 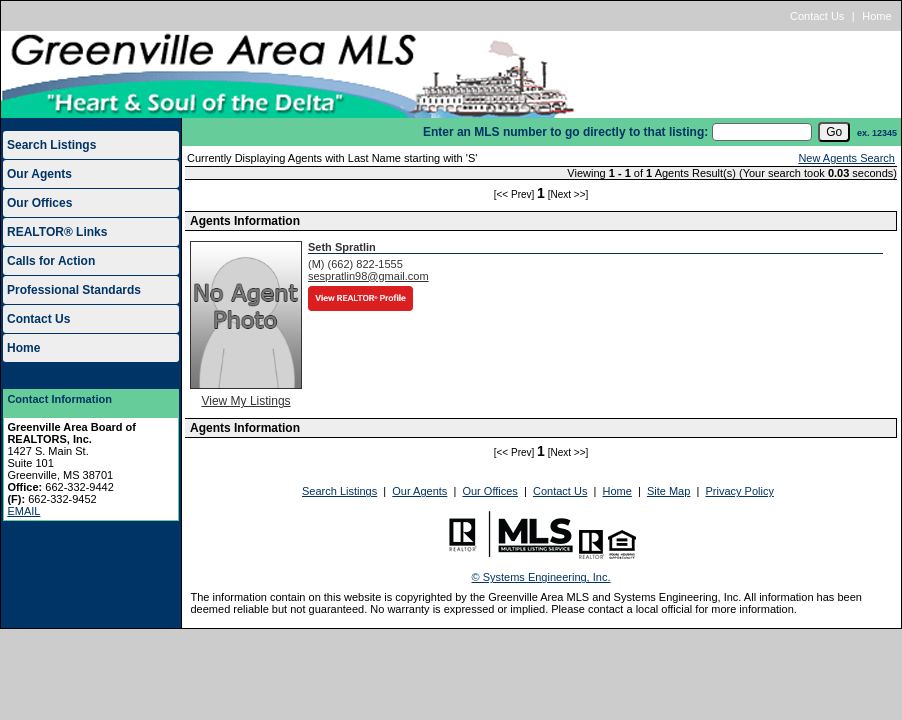 I want to click on Enter an MLS number to go directly to that listing:, so click(x=565, y=132).